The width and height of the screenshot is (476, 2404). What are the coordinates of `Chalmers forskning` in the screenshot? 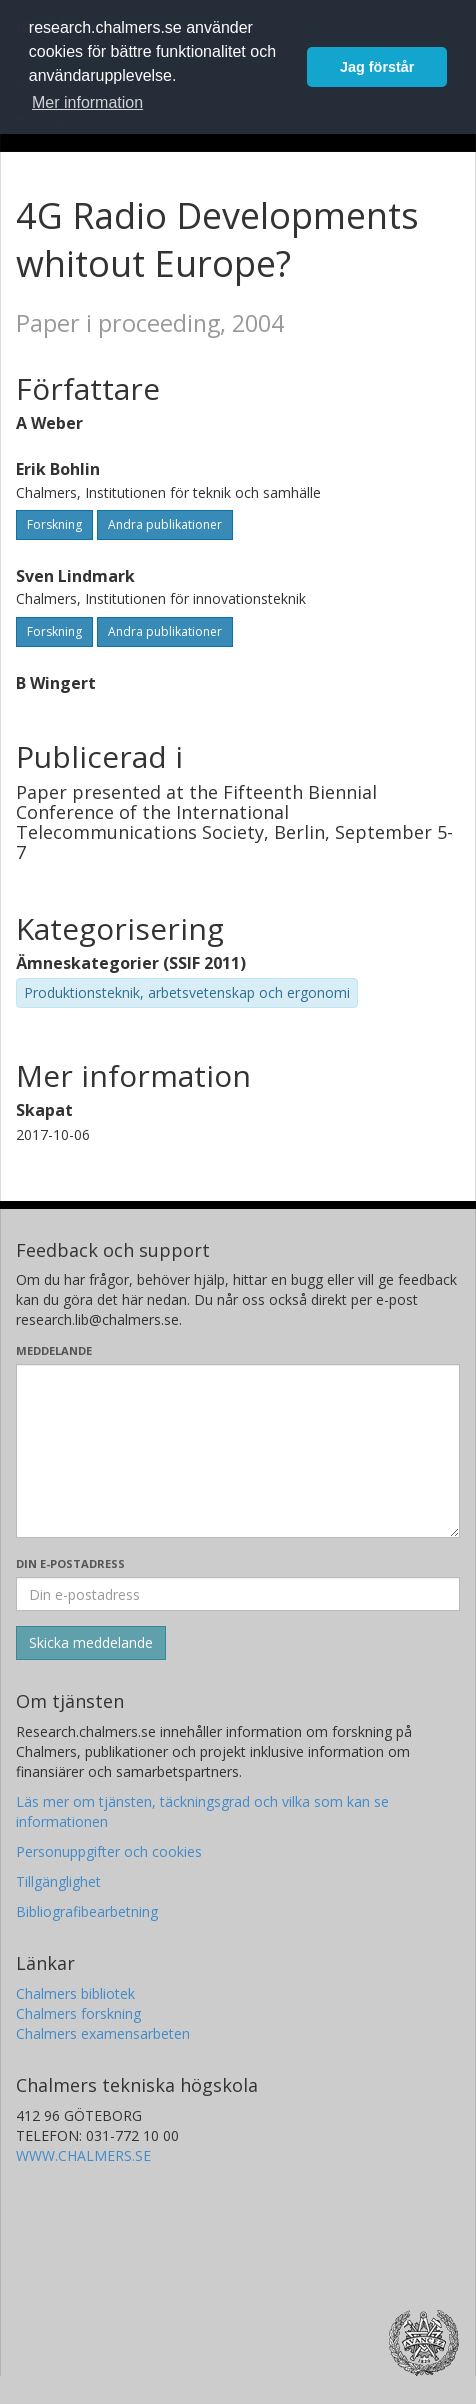 It's located at (78, 2013).